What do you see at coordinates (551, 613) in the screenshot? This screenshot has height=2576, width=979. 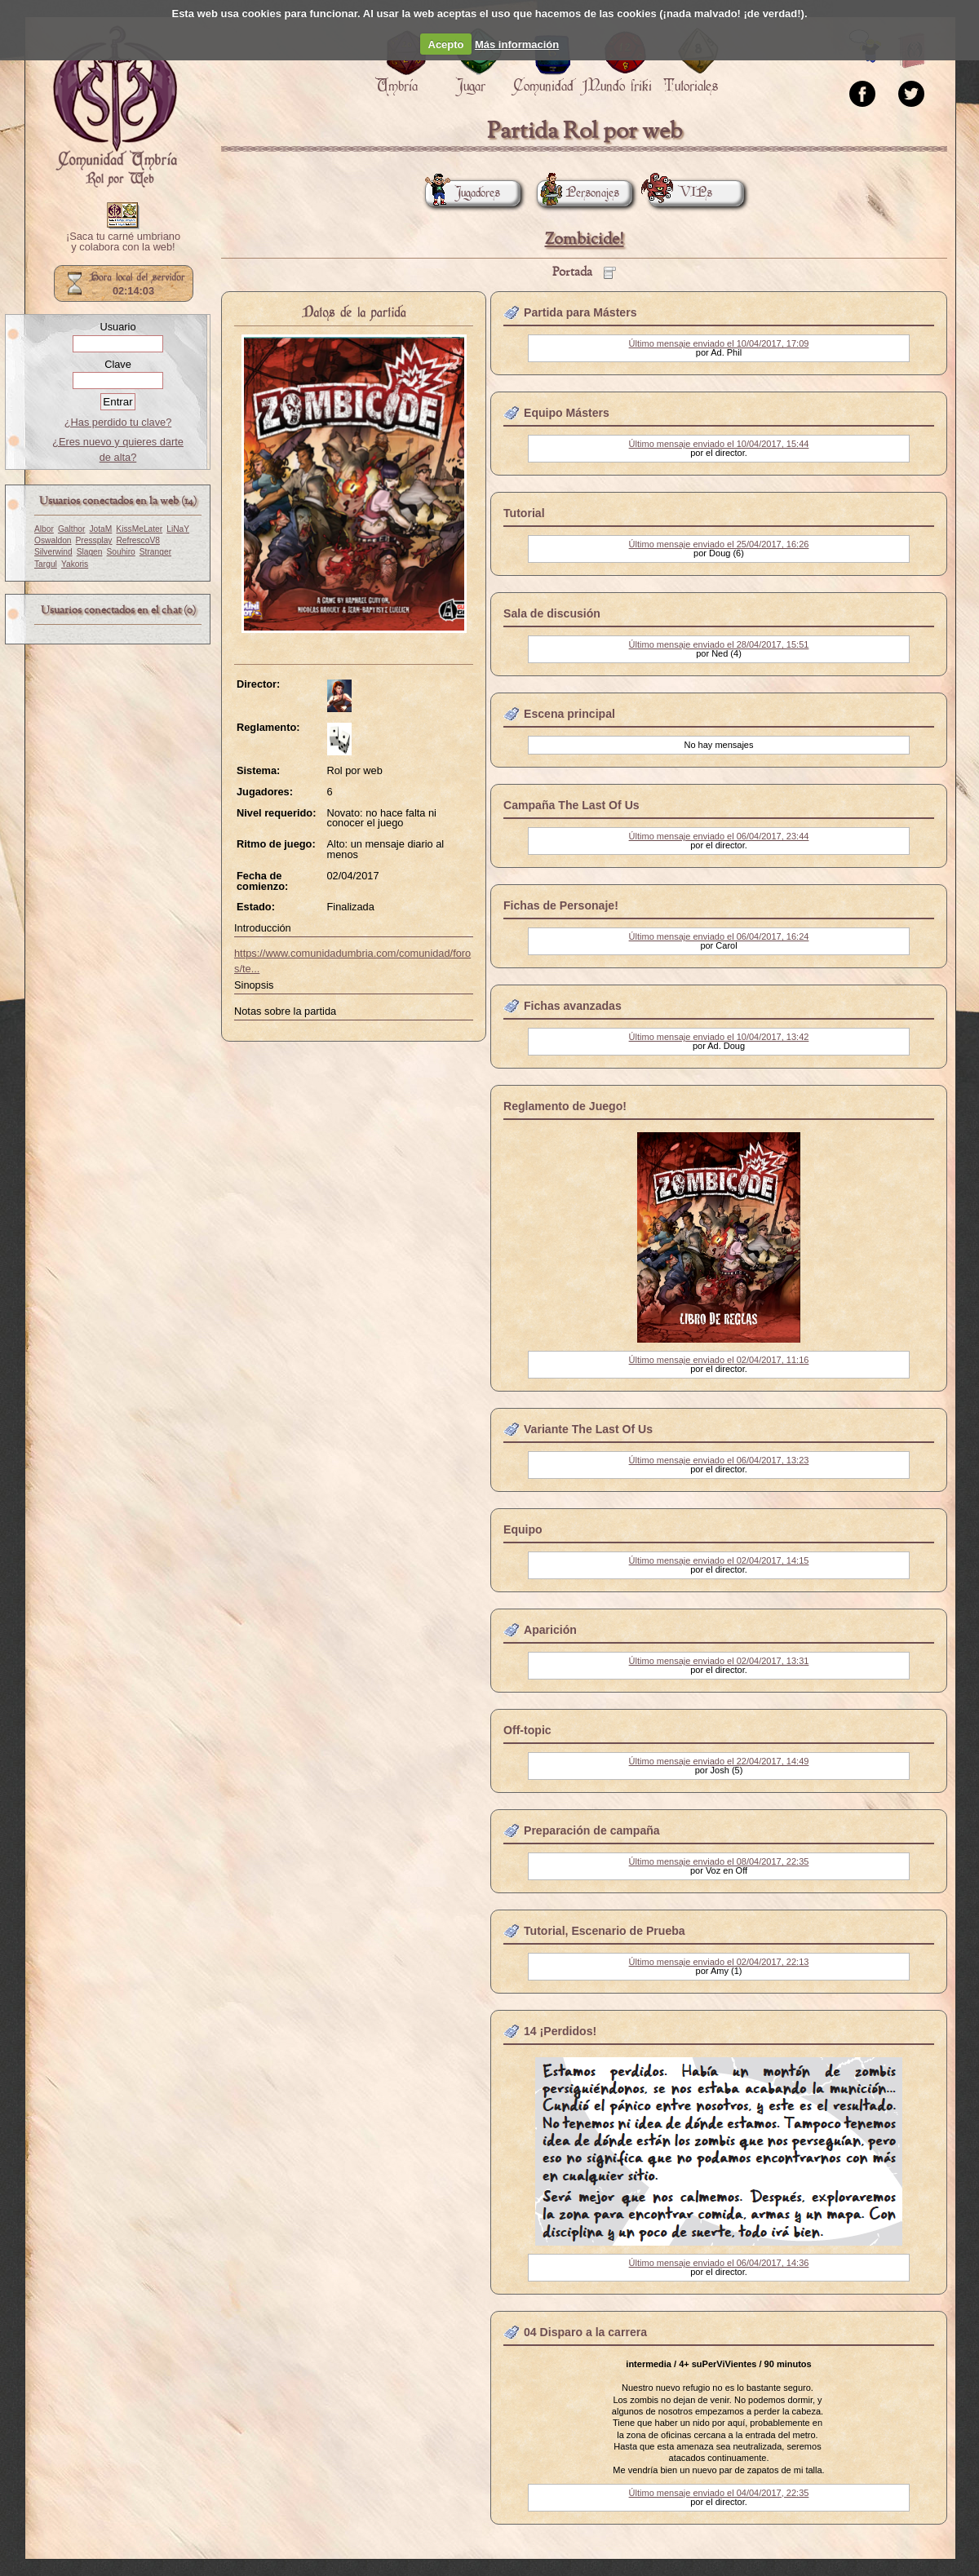 I see `Sala de discusión` at bounding box center [551, 613].